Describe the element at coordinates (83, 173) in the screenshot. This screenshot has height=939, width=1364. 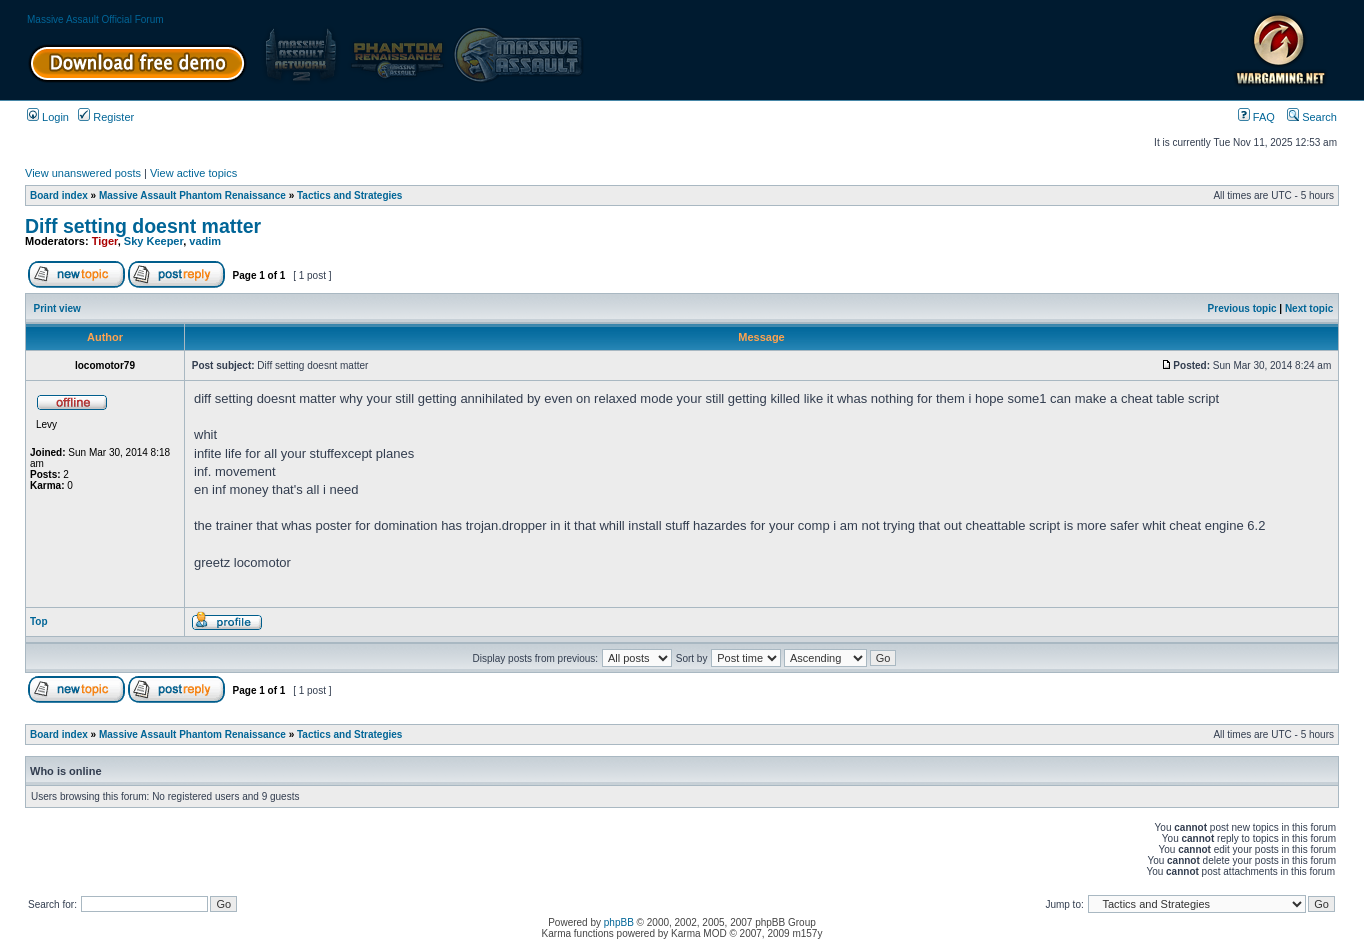
I see `View unanswered posts` at that location.